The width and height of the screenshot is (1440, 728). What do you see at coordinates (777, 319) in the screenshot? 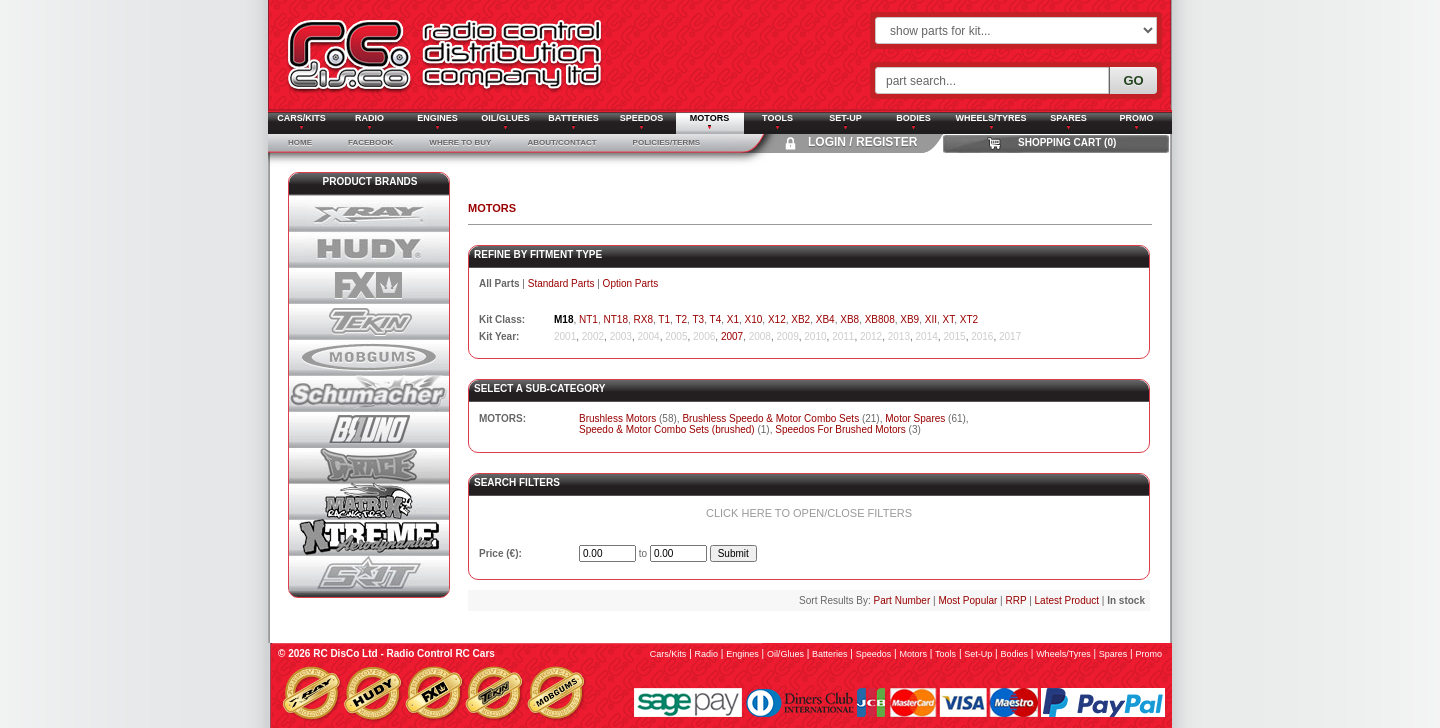
I see `X12` at bounding box center [777, 319].